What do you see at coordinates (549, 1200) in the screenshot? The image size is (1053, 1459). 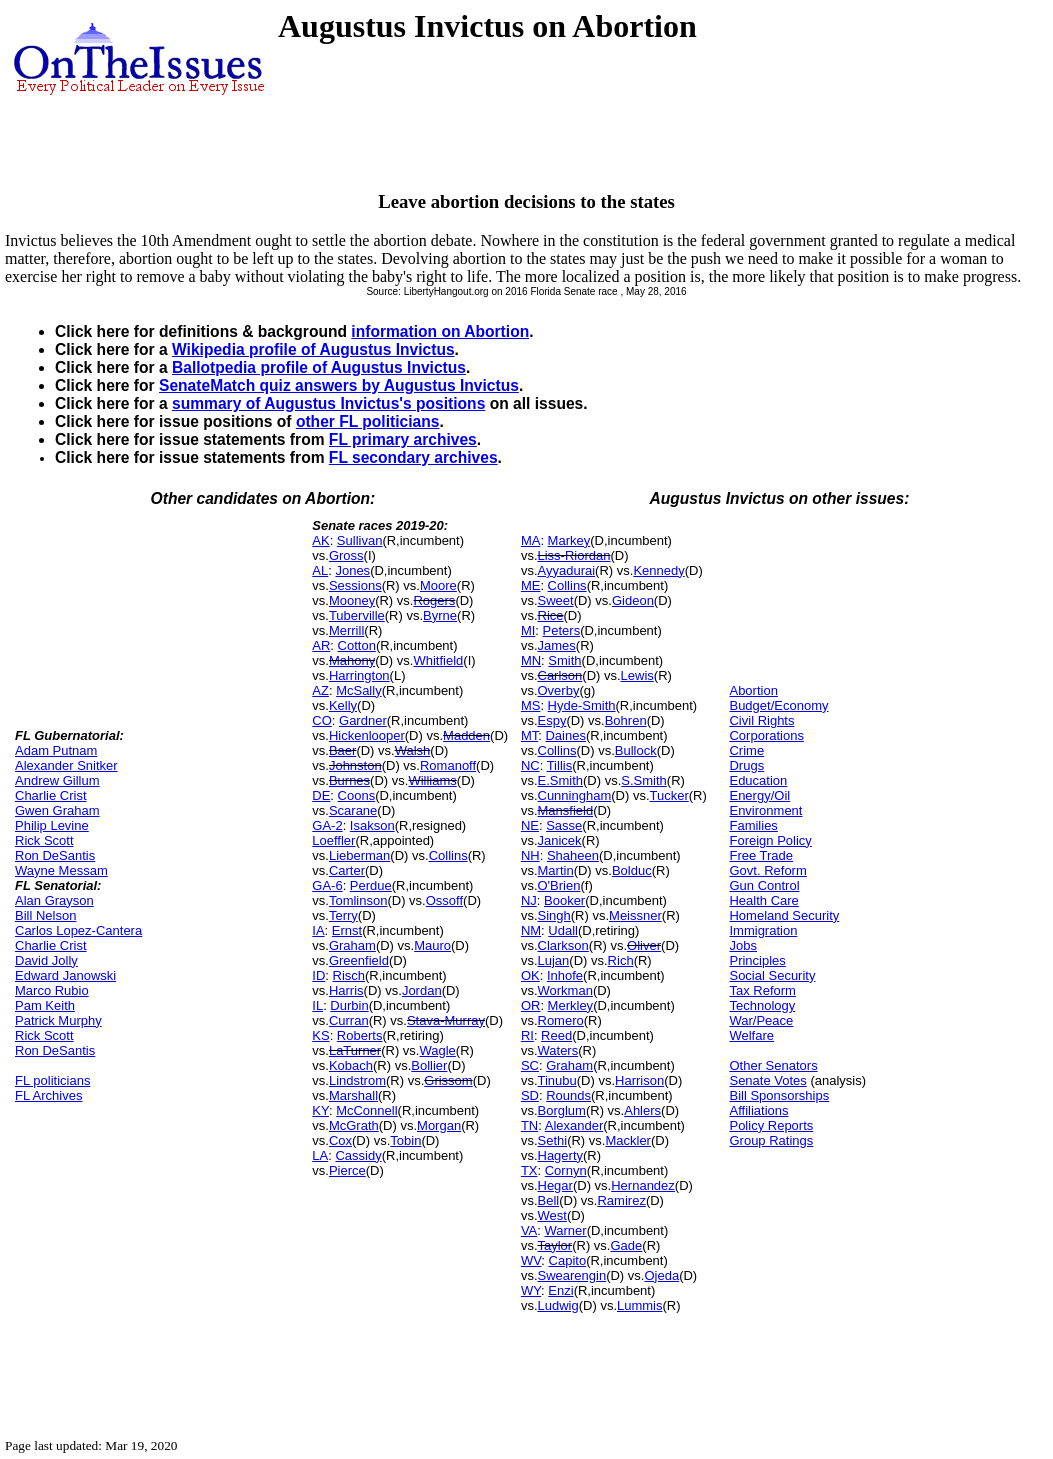 I see `Bell` at bounding box center [549, 1200].